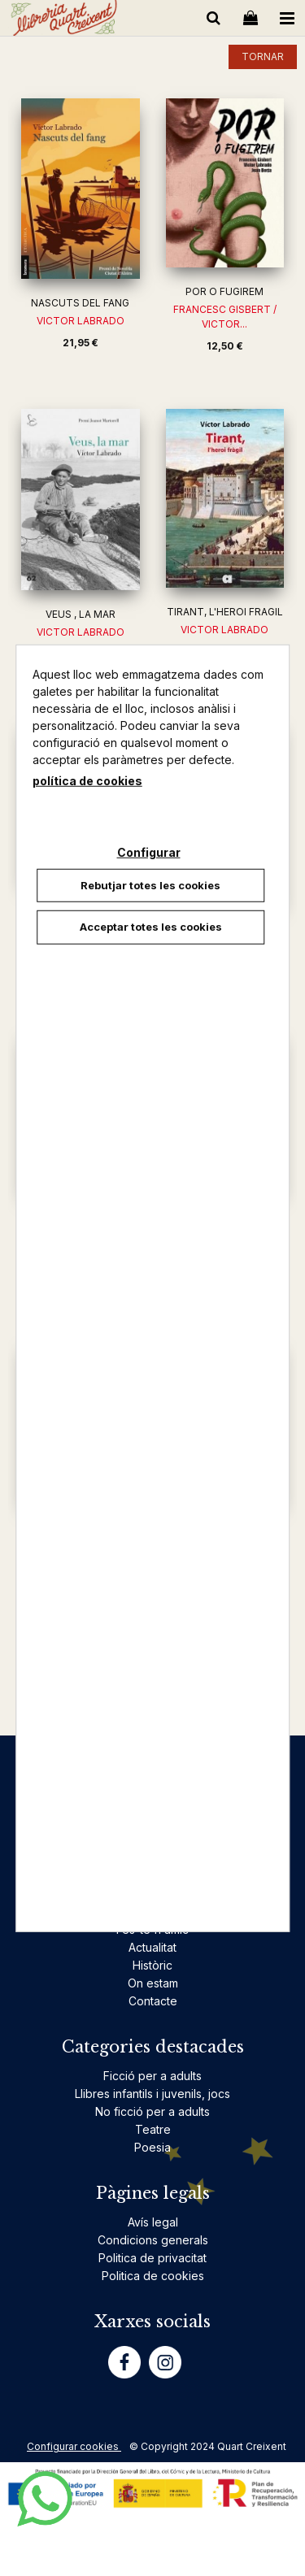 This screenshot has height=2576, width=305. I want to click on Politica de cookies, so click(153, 2276).